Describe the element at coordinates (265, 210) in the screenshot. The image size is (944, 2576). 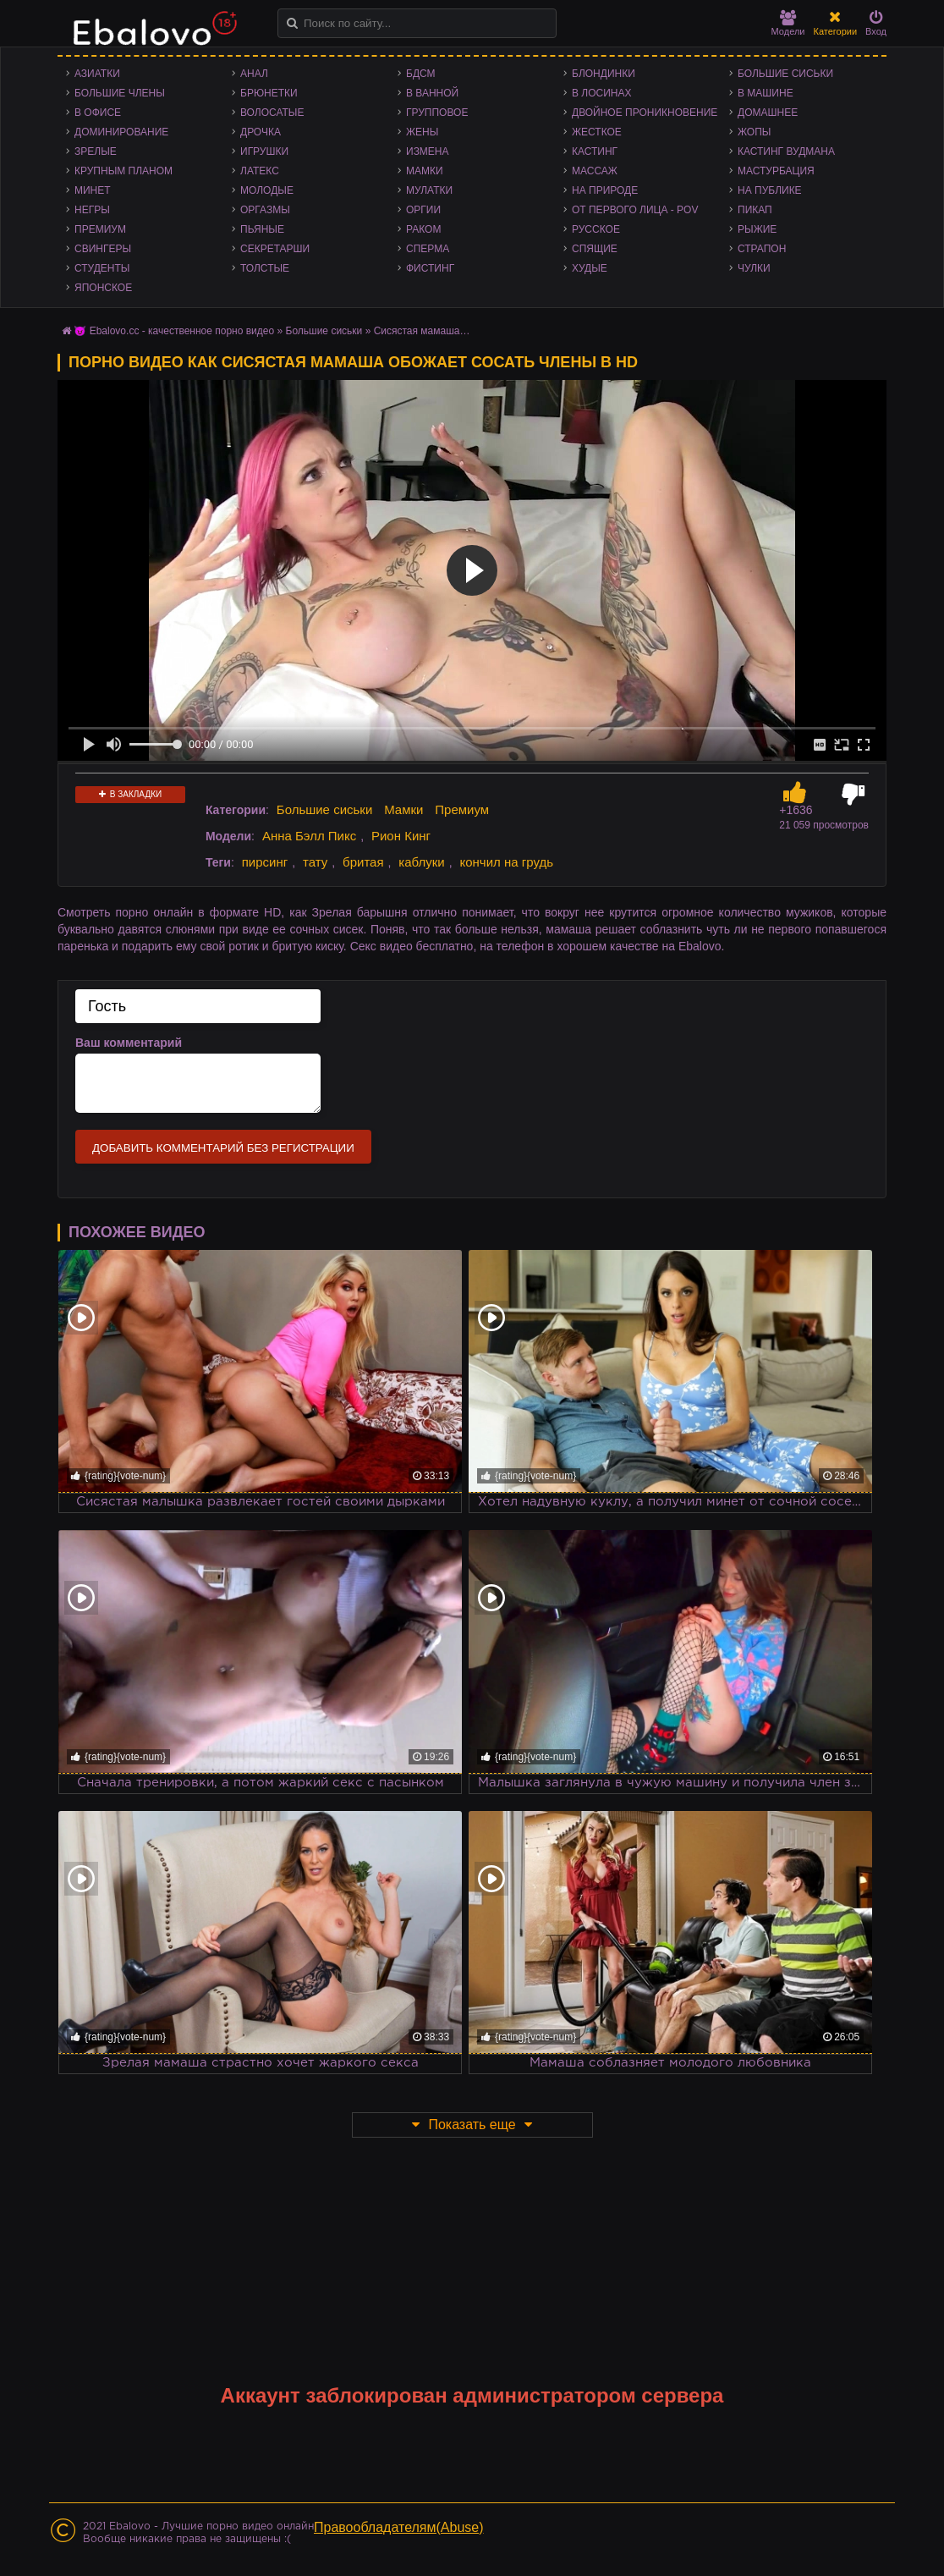
I see `Оргазмы` at that location.